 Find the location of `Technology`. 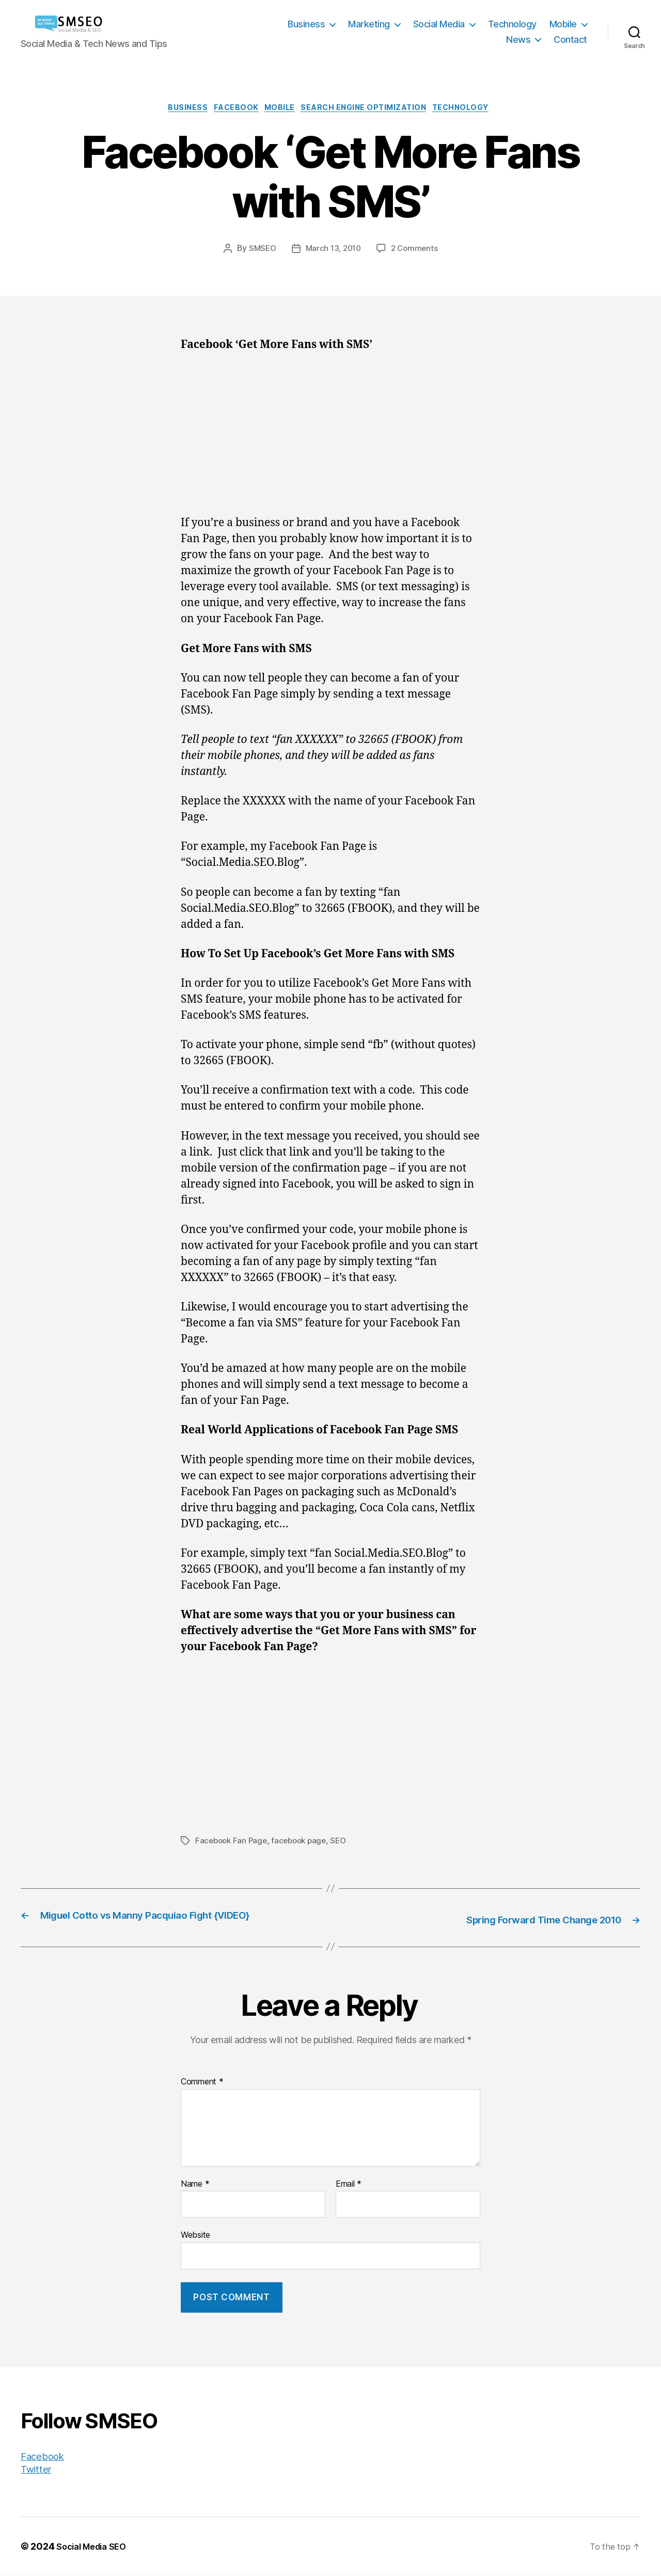

Technology is located at coordinates (512, 24).